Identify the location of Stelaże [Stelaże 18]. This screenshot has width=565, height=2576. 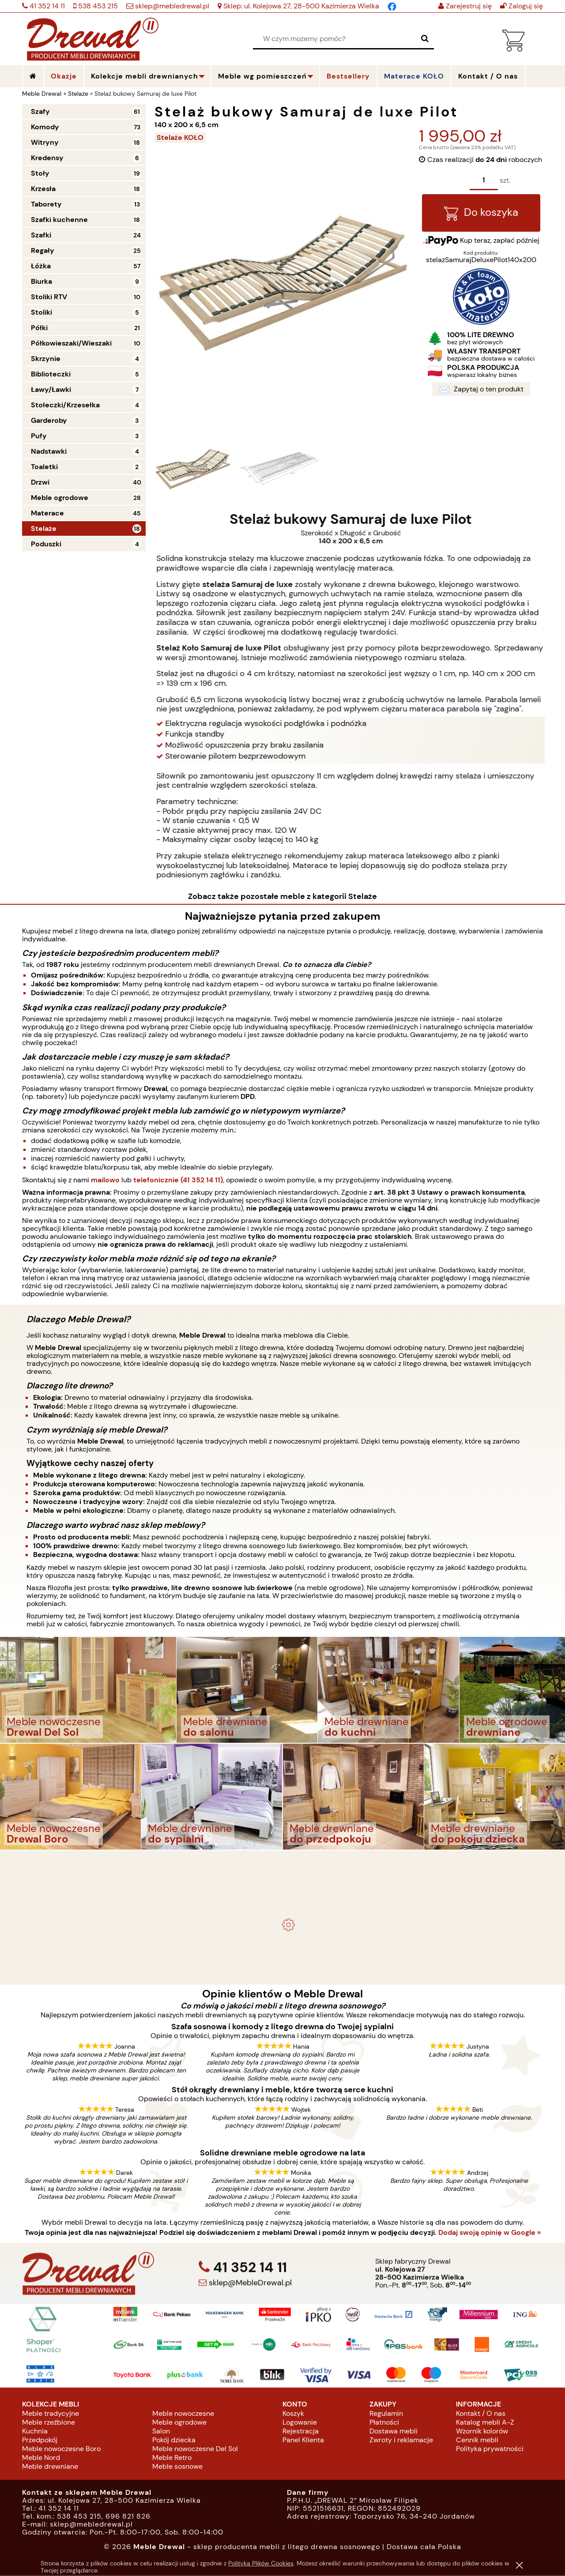
(43, 528).